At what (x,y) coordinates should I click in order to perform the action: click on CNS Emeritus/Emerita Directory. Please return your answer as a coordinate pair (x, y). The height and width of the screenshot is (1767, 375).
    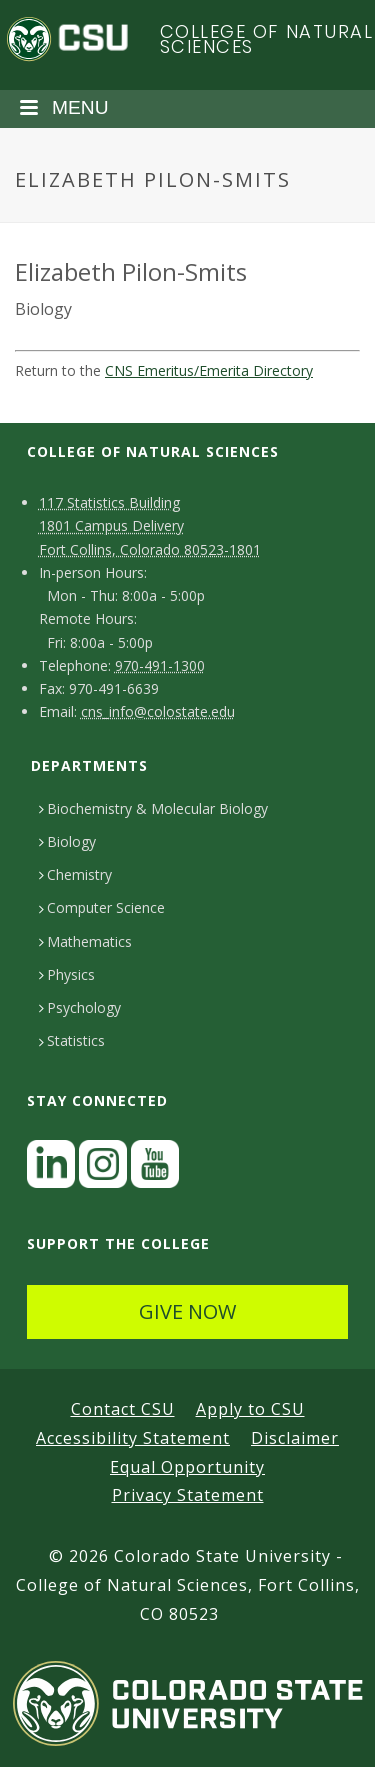
    Looking at the image, I should click on (209, 370).